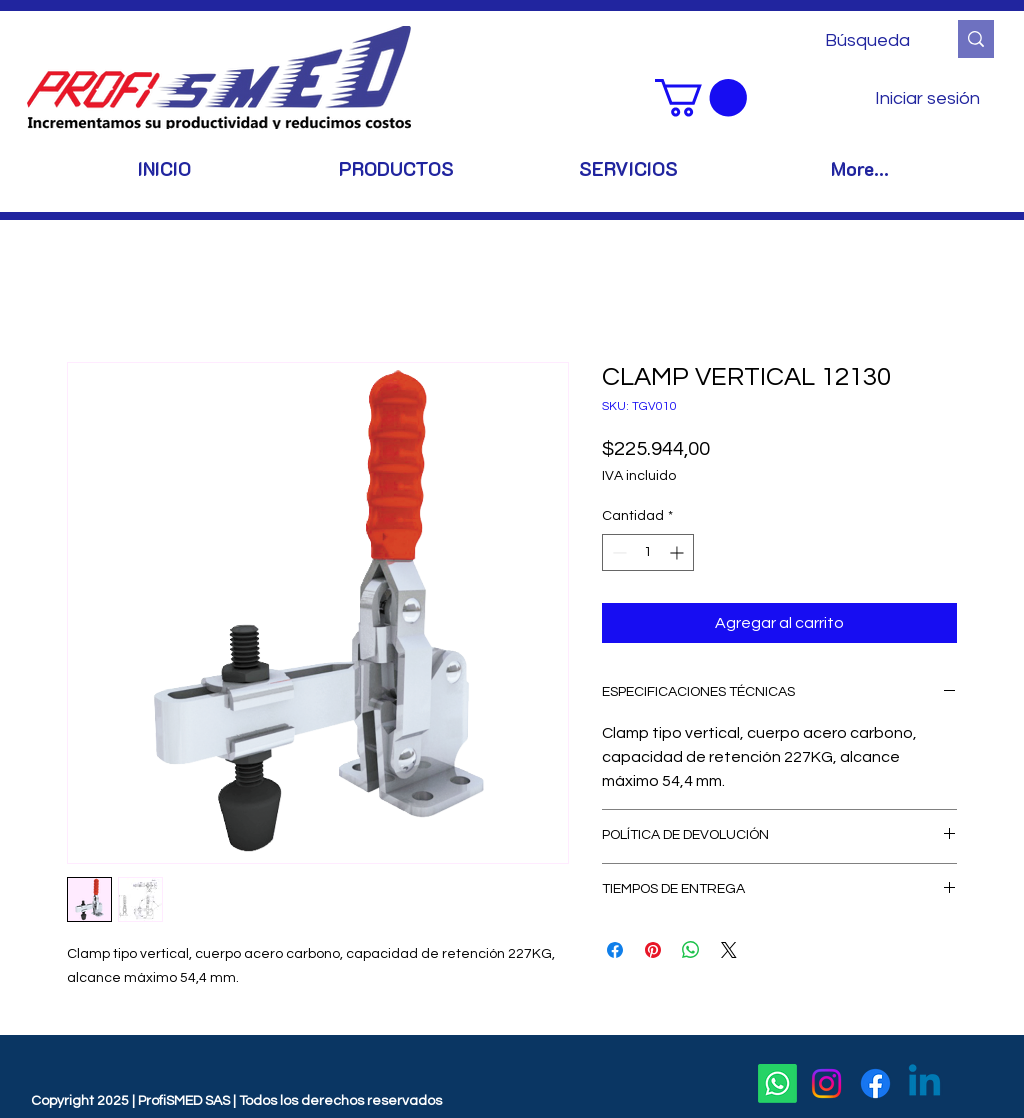 The height and width of the screenshot is (1118, 1024). Describe the element at coordinates (924, 1083) in the screenshot. I see `[Linkedin]` at that location.